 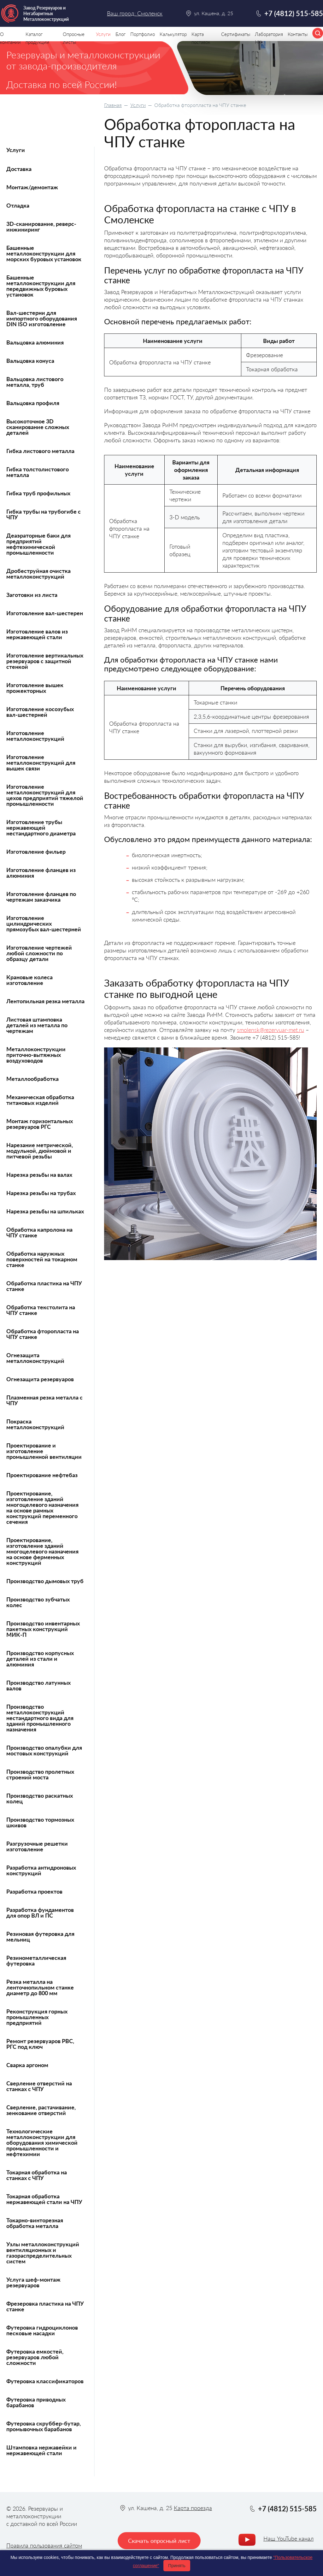 What do you see at coordinates (40, 2043) in the screenshot?
I see `Ремонт резервуаров РВС, РГС под ключ` at bounding box center [40, 2043].